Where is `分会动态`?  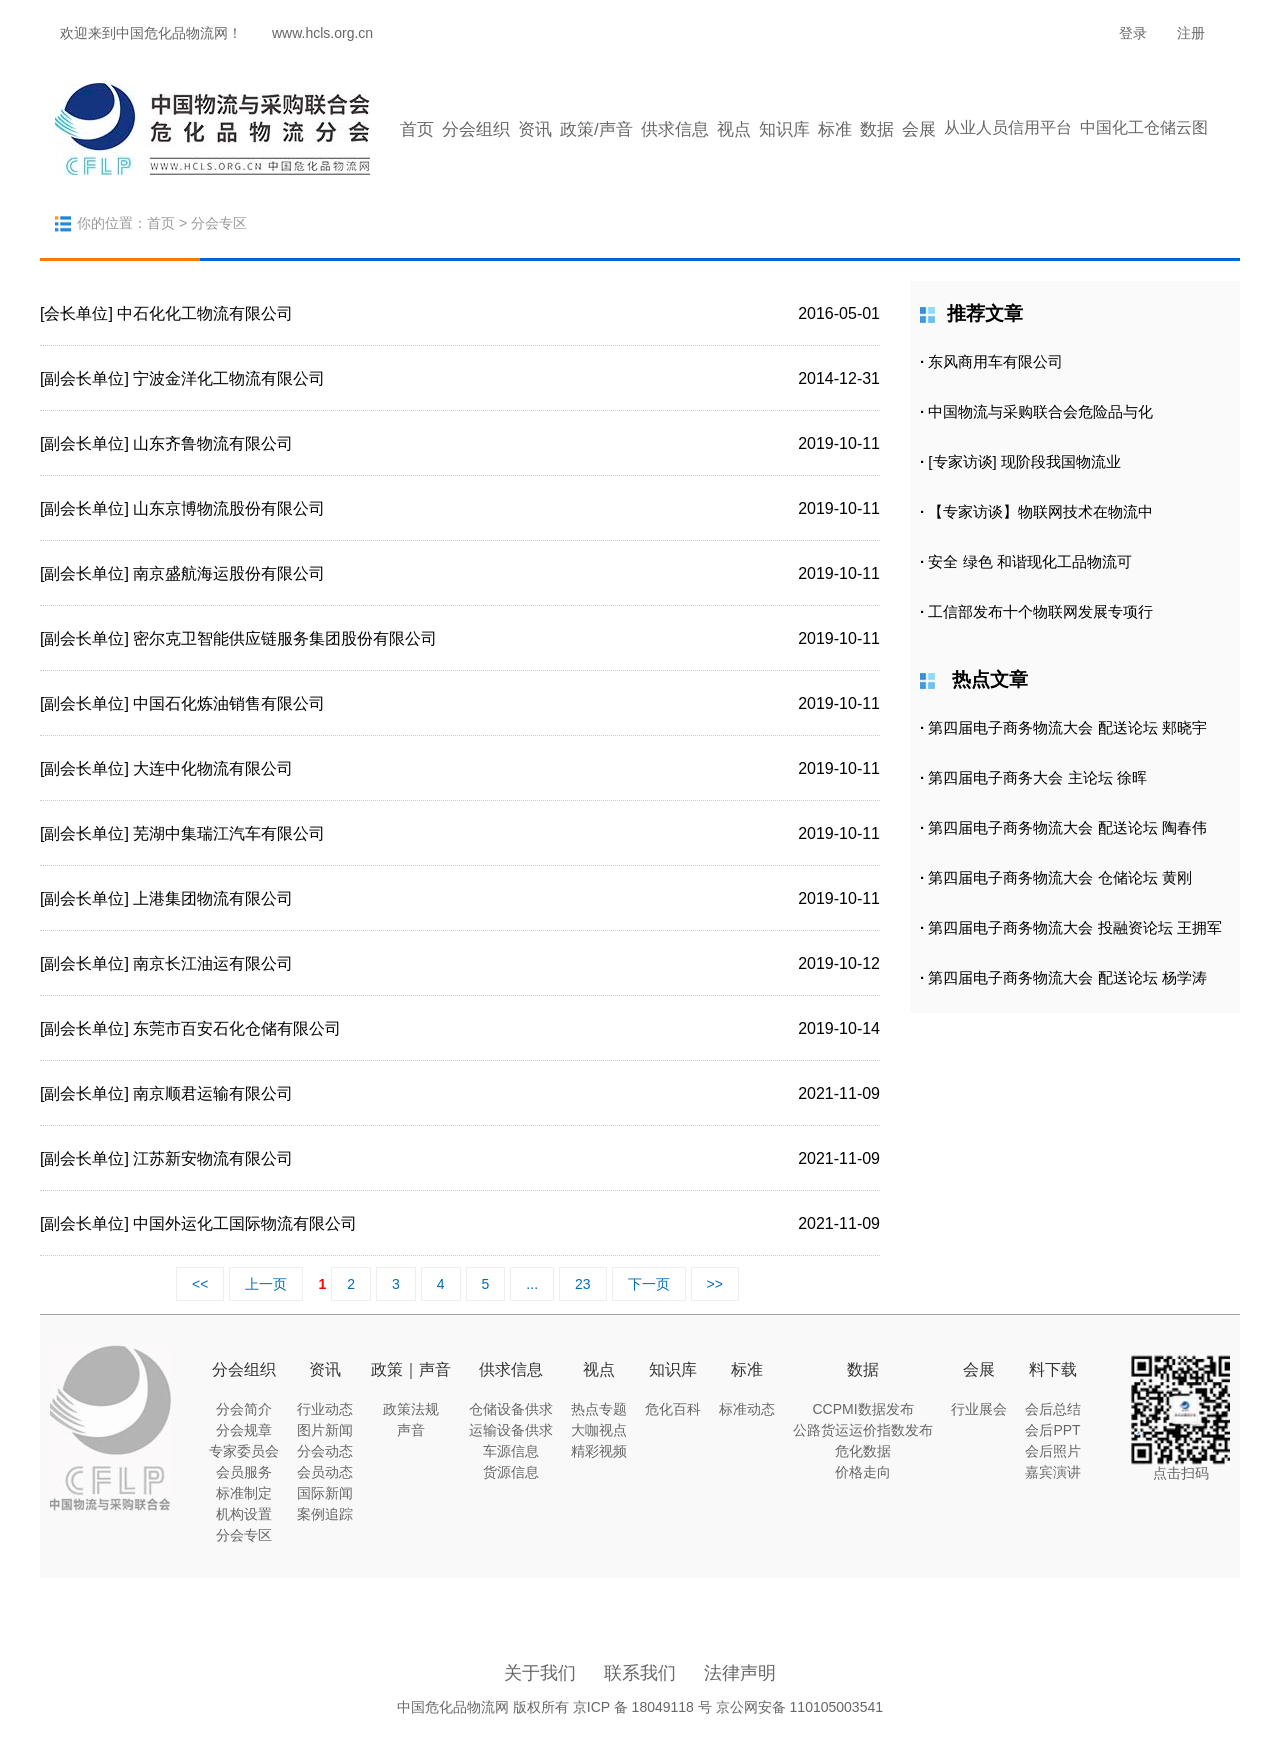
分会动态 is located at coordinates (325, 1451).